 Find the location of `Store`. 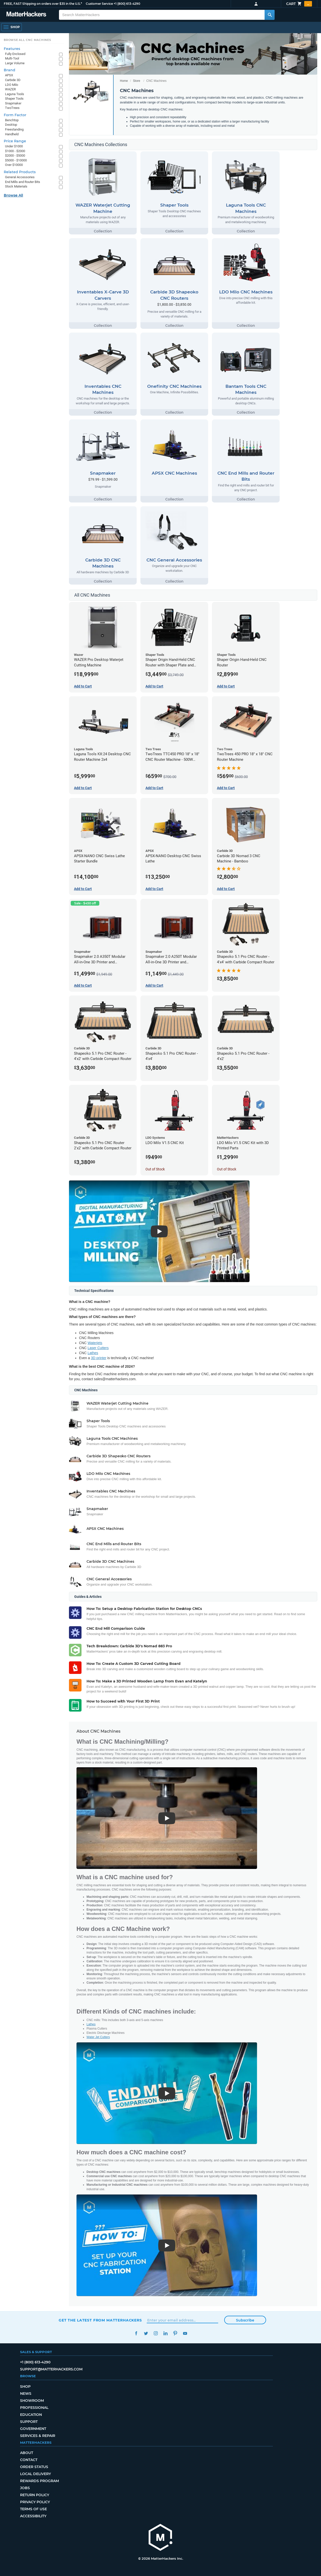

Store is located at coordinates (136, 81).